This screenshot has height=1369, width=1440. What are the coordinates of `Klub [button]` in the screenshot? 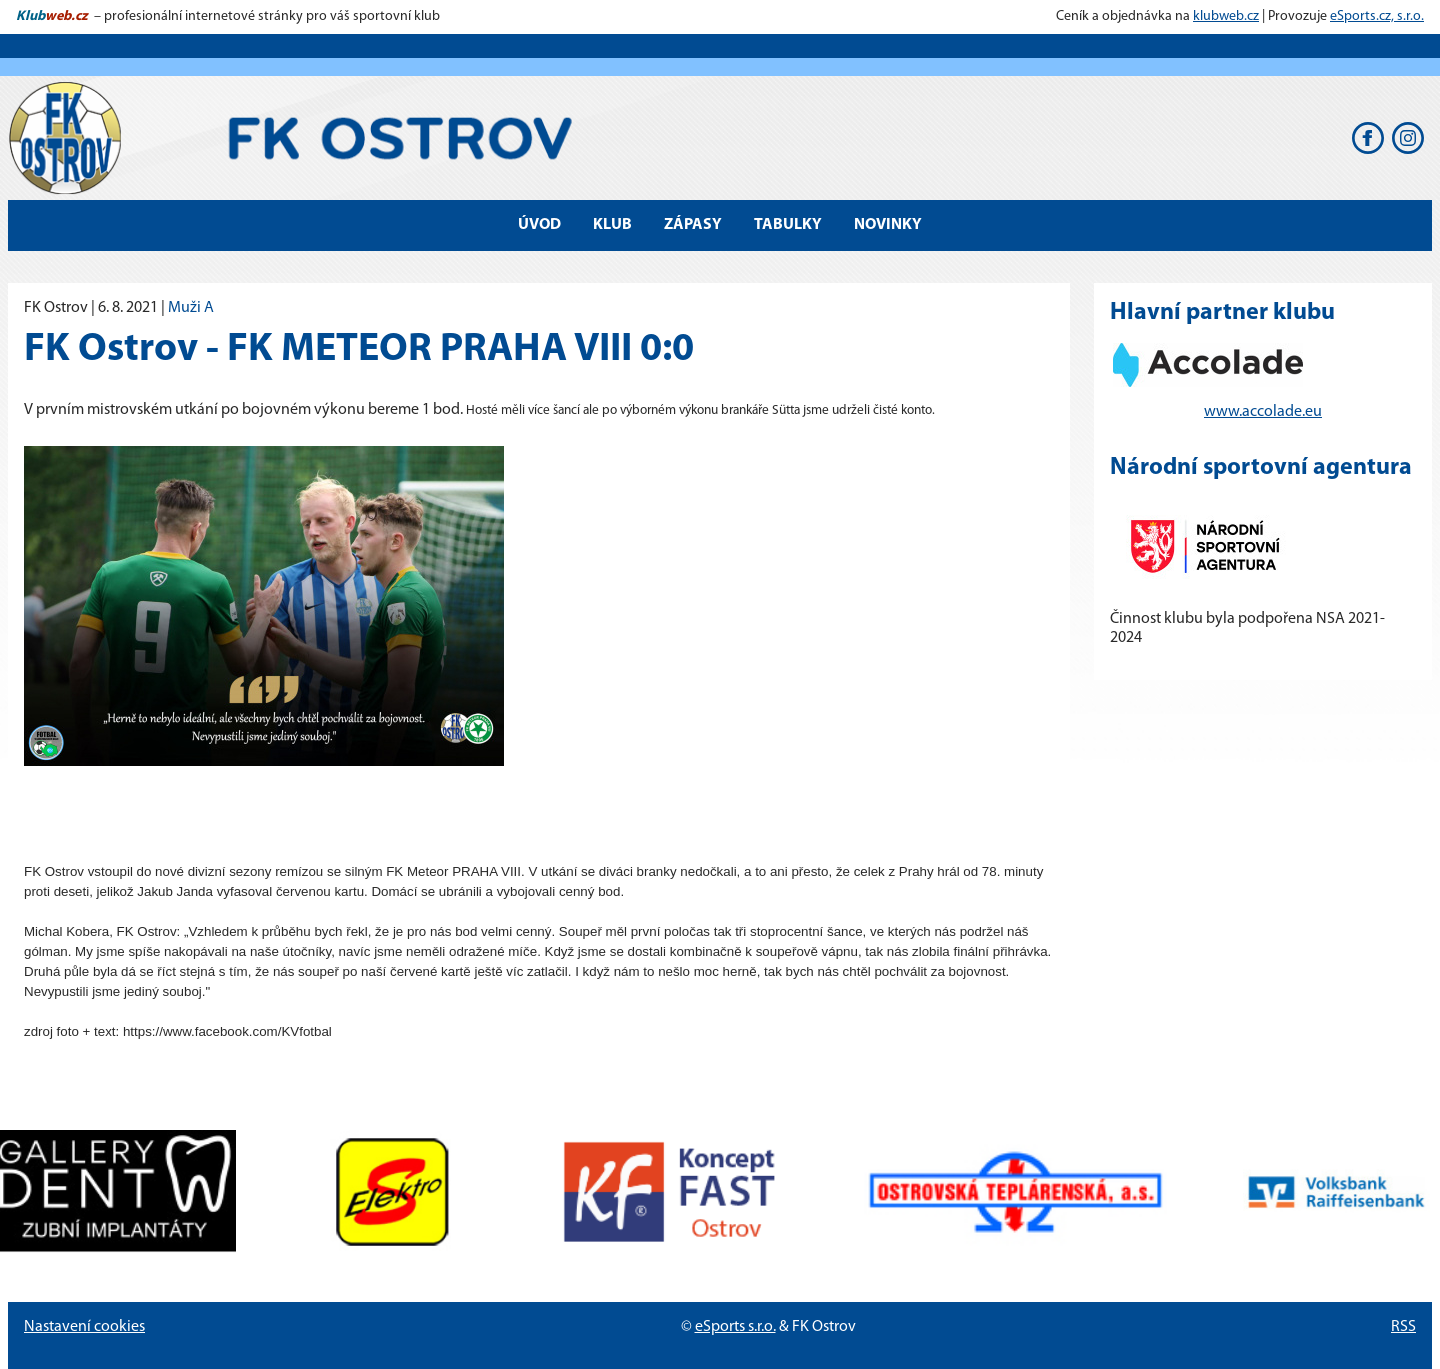 It's located at (612, 225).